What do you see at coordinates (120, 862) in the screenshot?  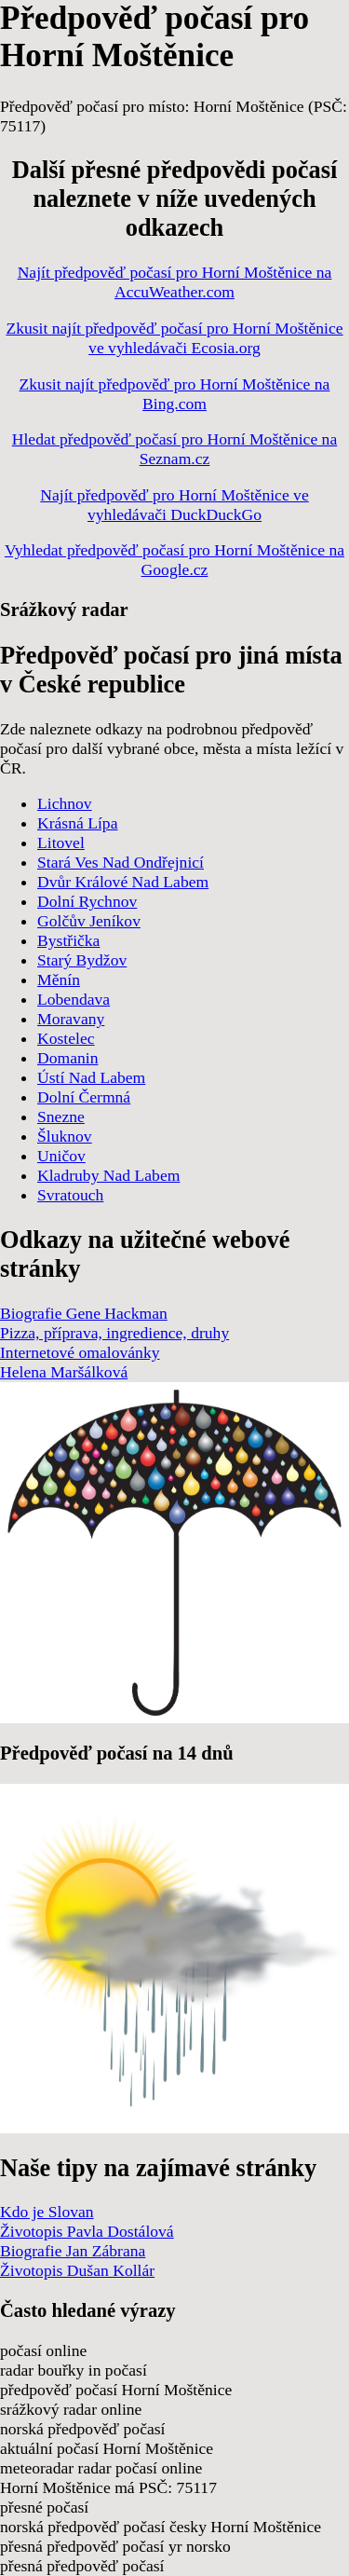 I see `Stará Ves Nad Ondřejnicí` at bounding box center [120, 862].